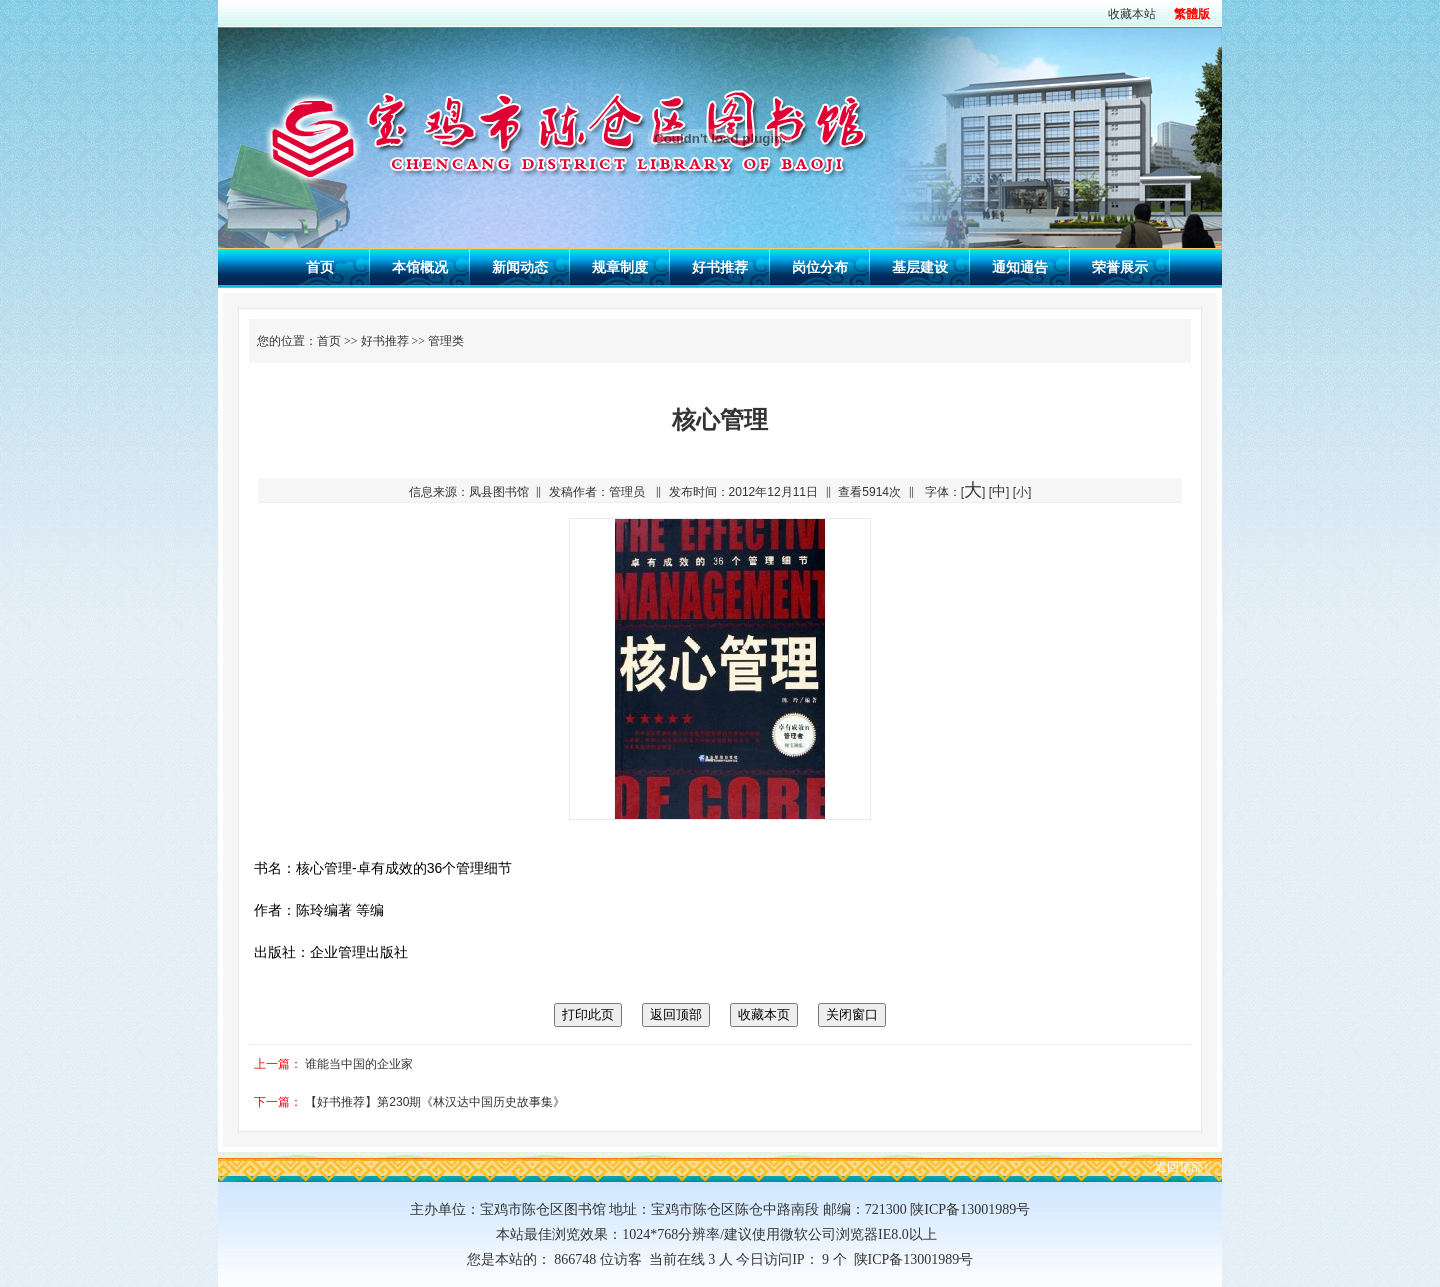  I want to click on 荣誉展示, so click(1120, 267).